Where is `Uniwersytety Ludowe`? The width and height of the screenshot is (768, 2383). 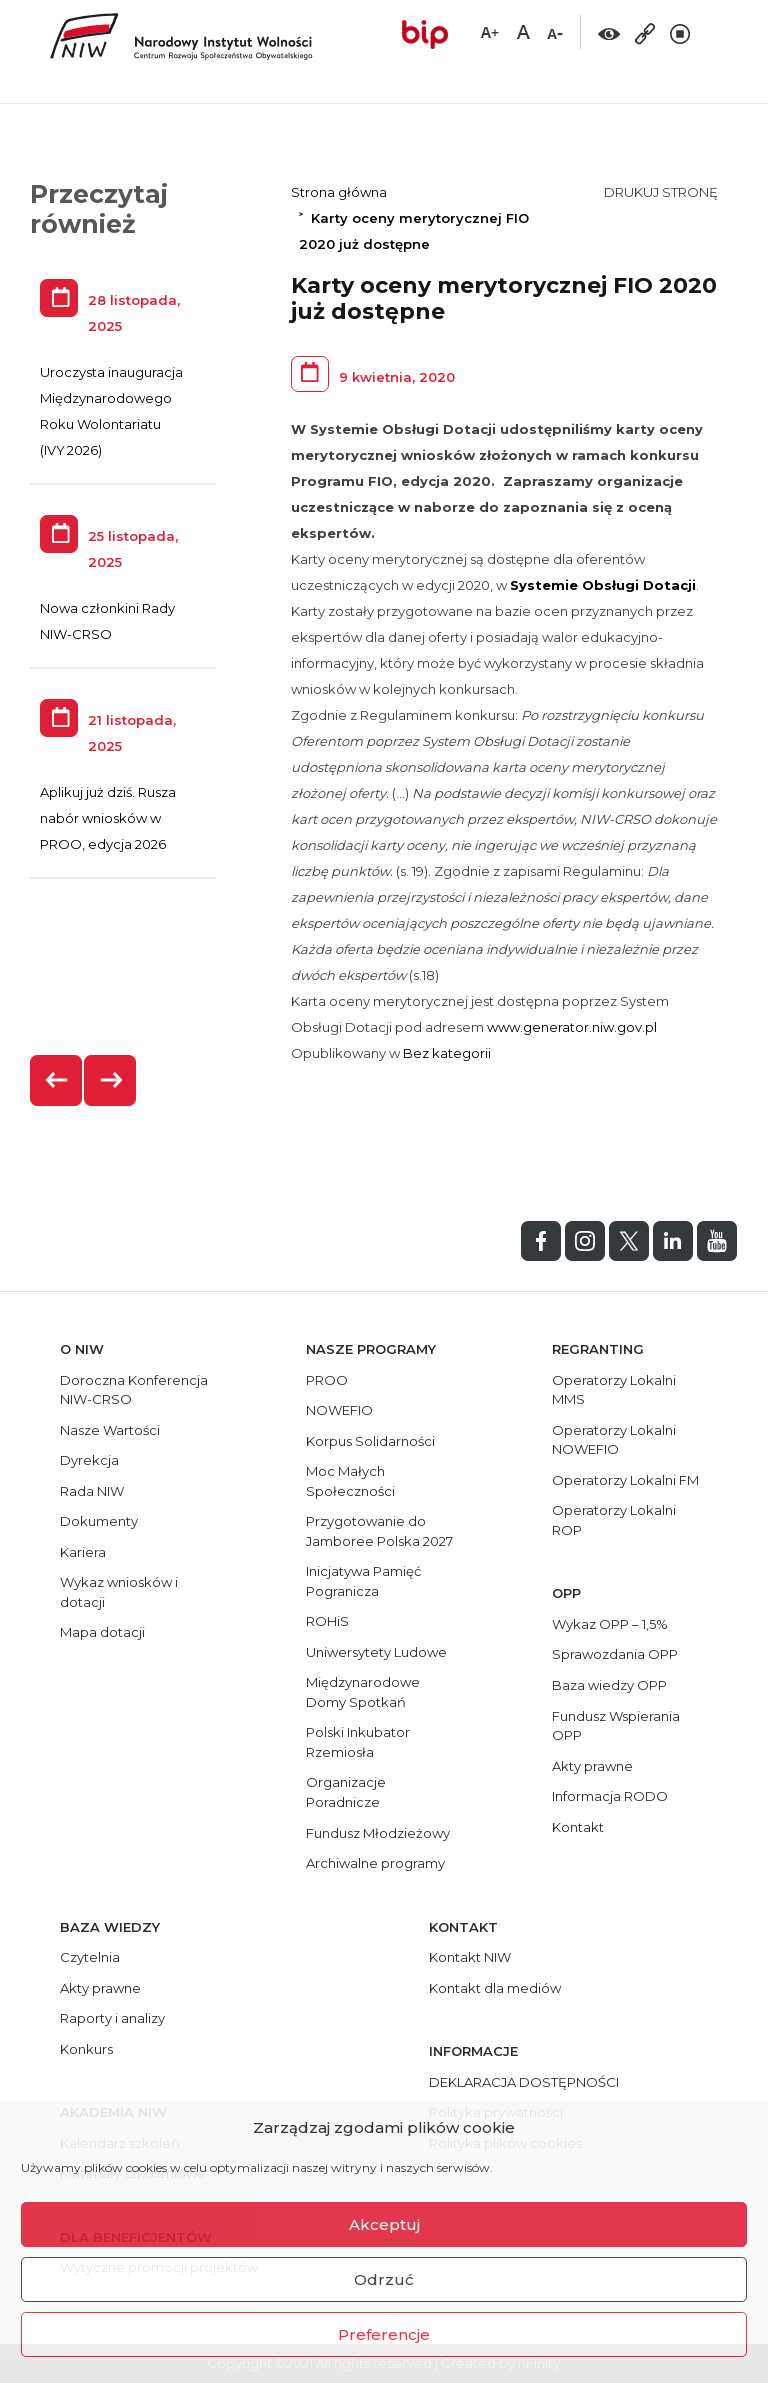
Uniwersytety Ludowe is located at coordinates (376, 1652).